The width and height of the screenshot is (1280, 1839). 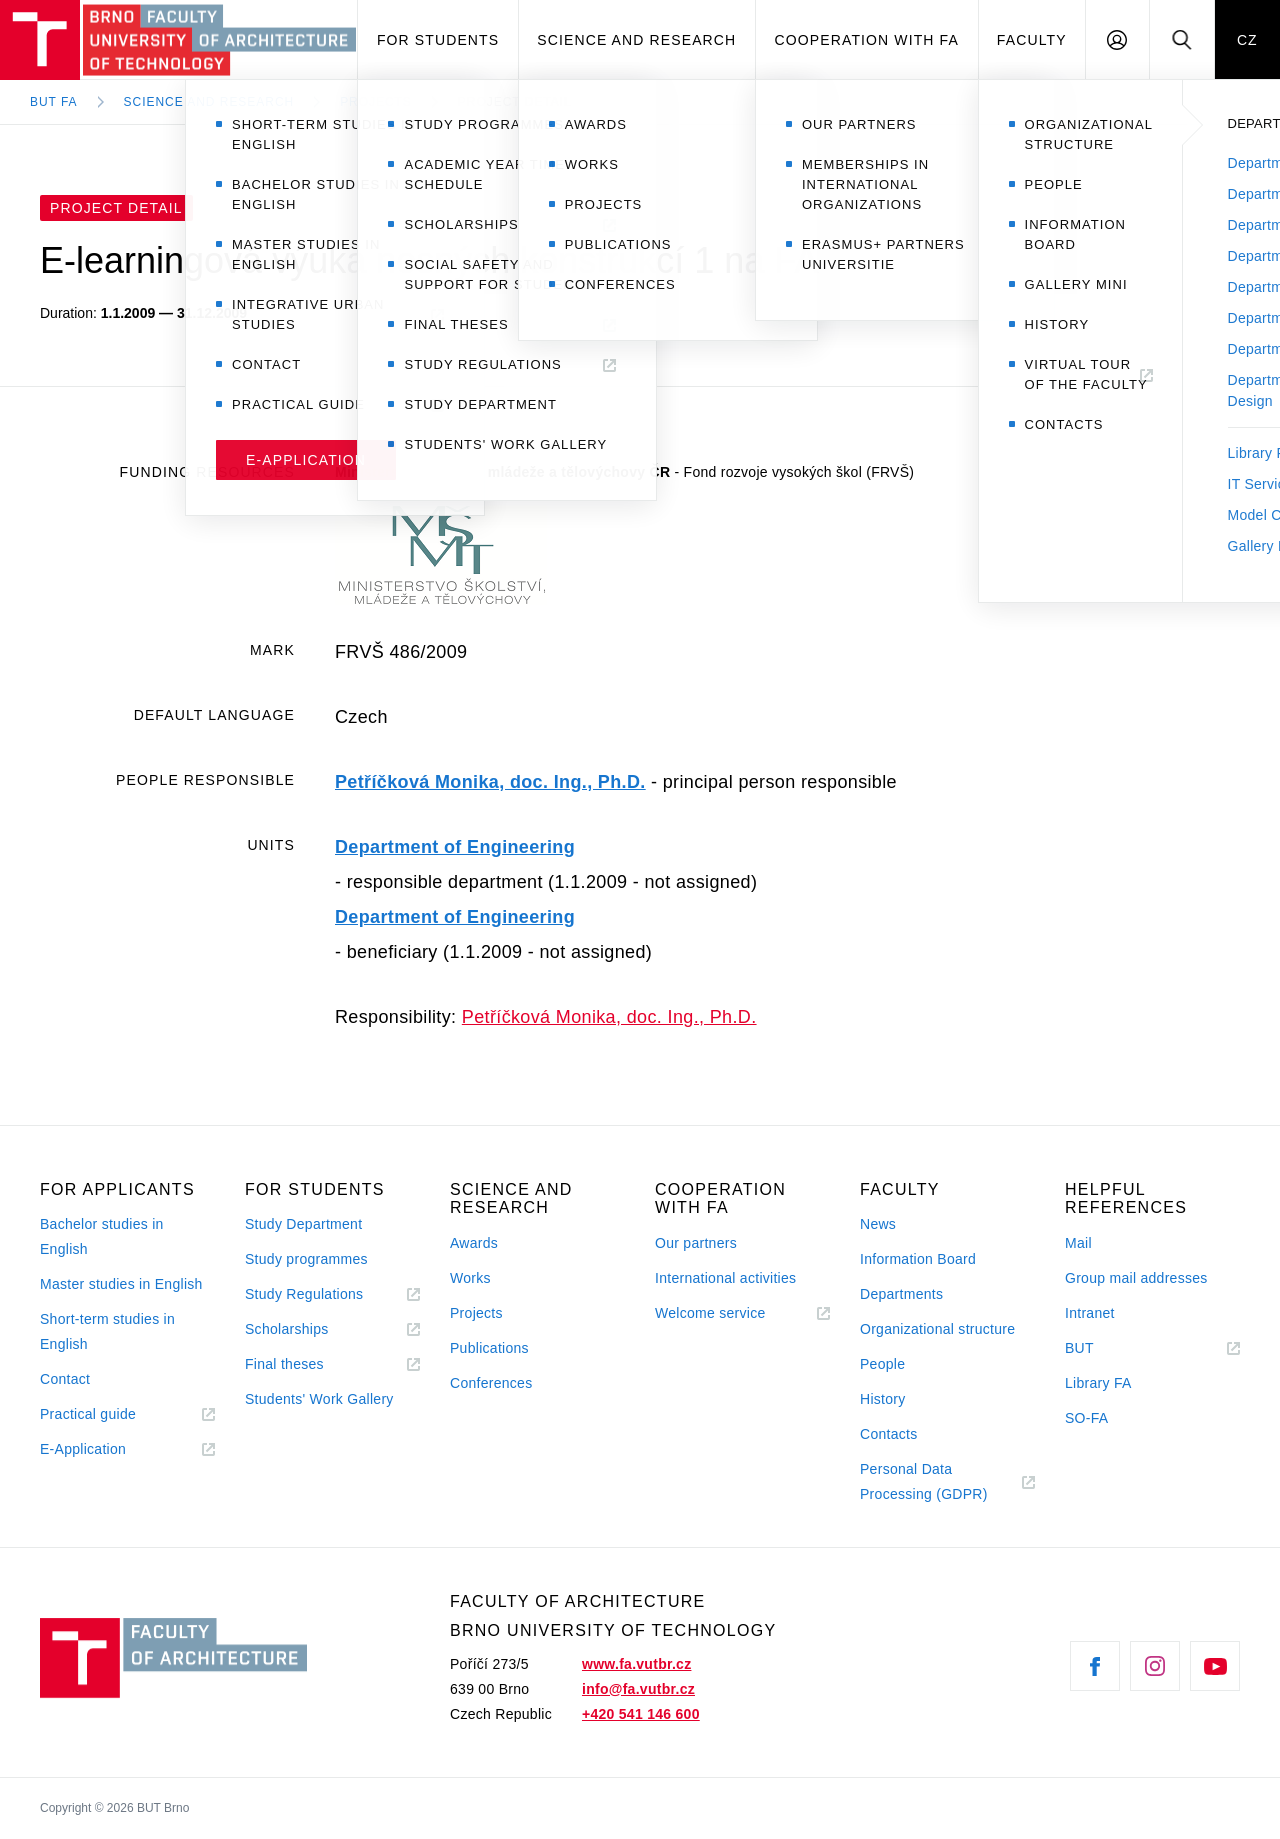 I want to click on CZ, so click(x=1247, y=40).